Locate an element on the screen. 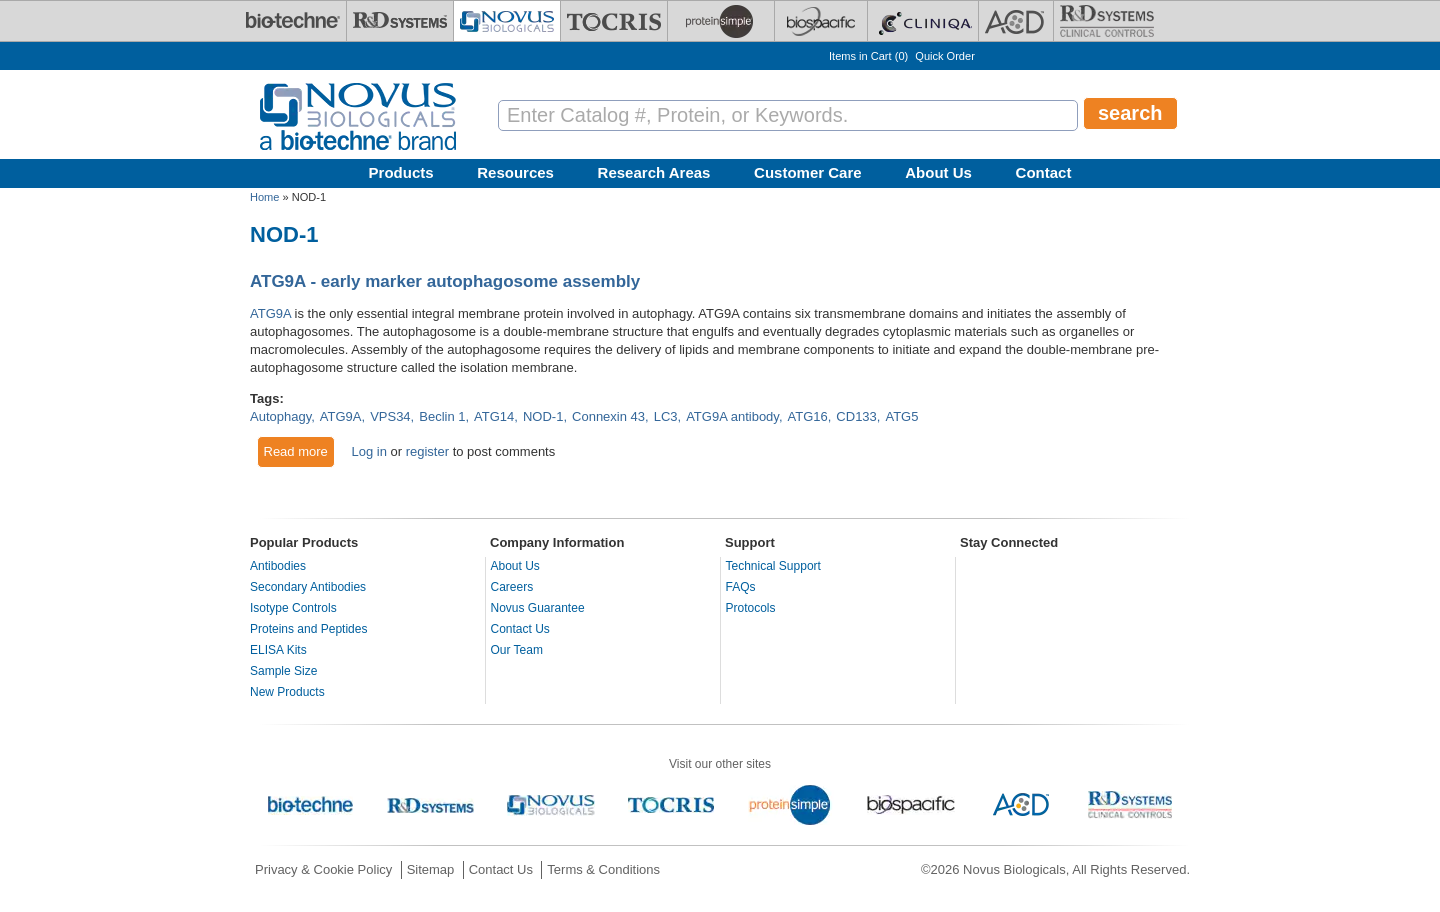 The width and height of the screenshot is (1440, 912). Log in is located at coordinates (368, 451).